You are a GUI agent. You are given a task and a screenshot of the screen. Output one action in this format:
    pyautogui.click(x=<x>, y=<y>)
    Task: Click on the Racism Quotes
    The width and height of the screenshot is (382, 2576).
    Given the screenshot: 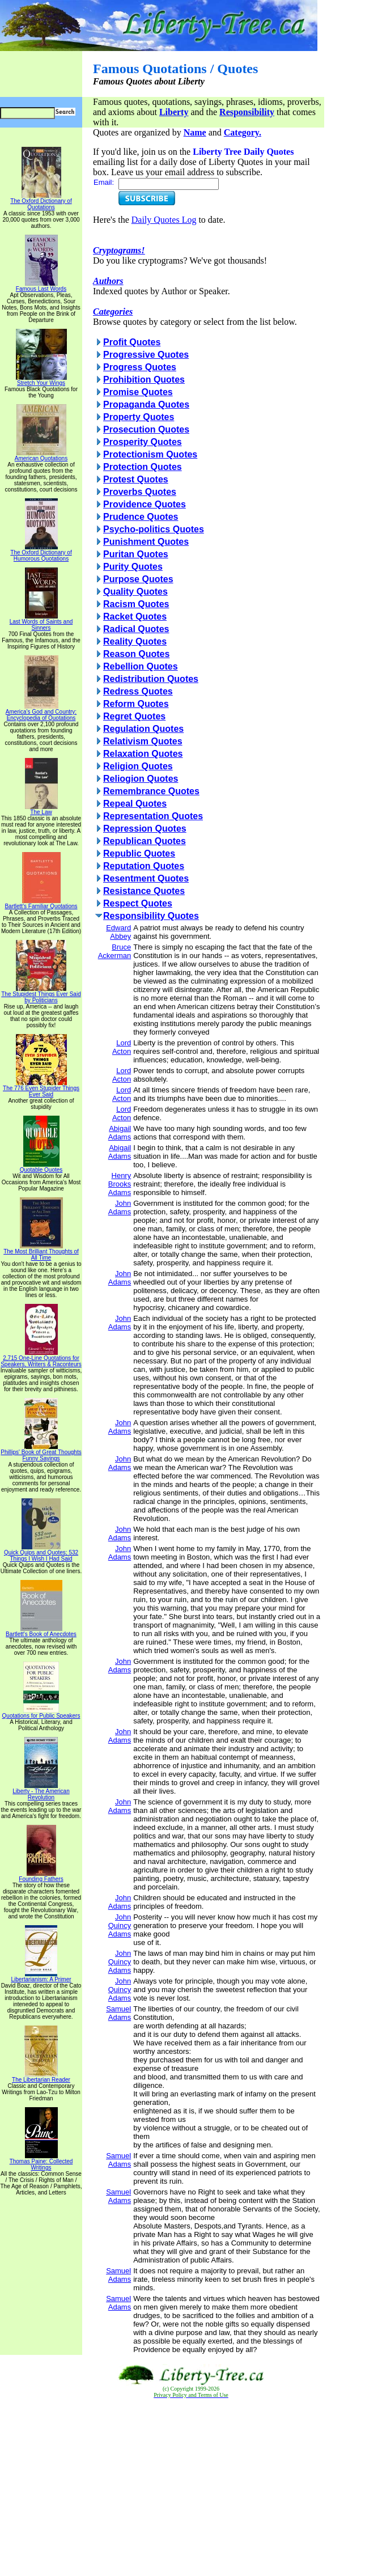 What is the action you would take?
    pyautogui.click(x=136, y=604)
    